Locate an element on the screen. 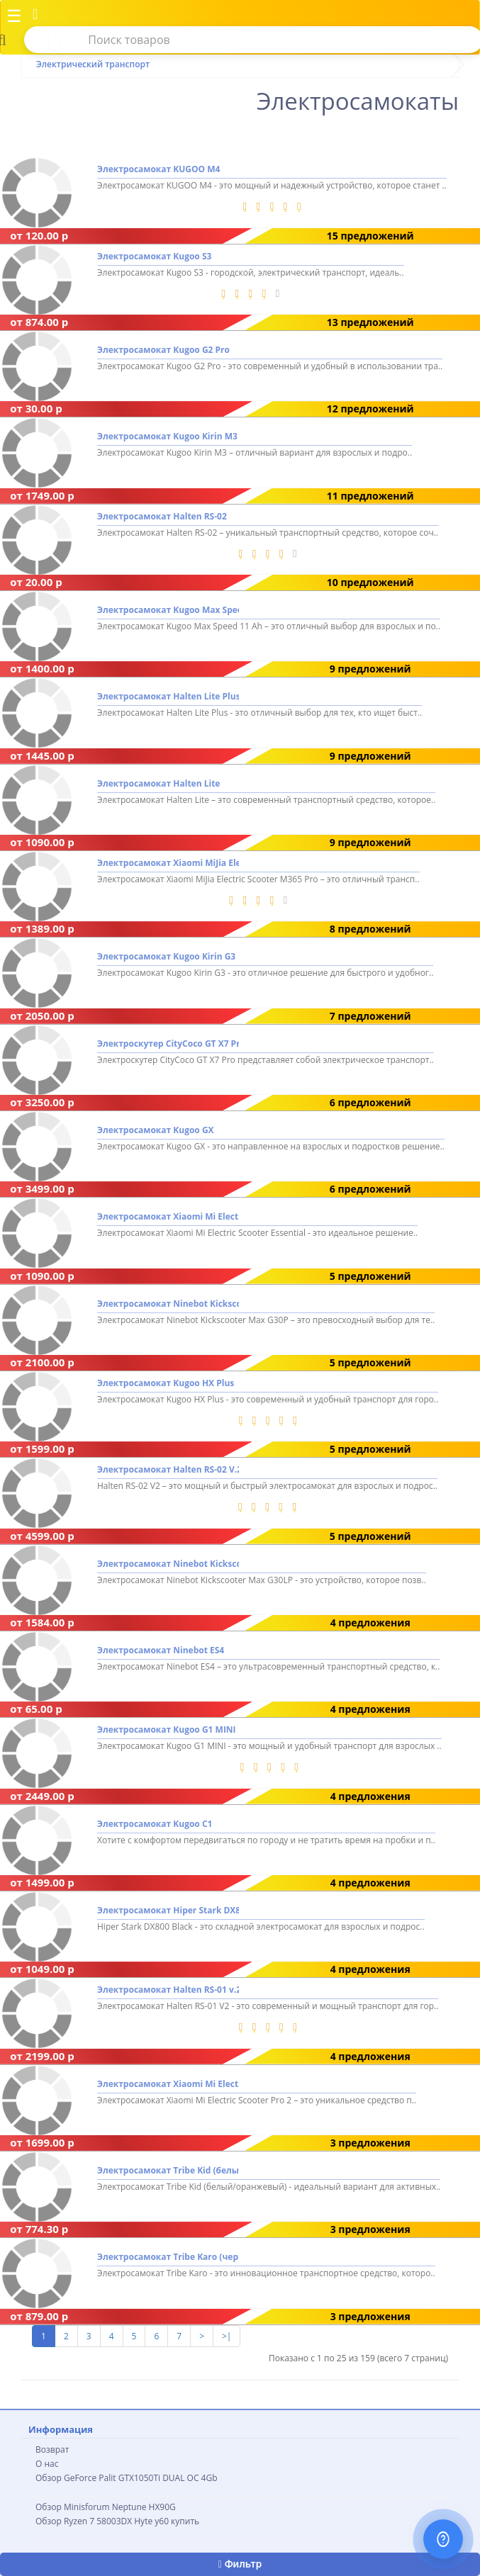 Image resolution: width=480 pixels, height=2576 pixels. Электросамокат Halten RS-02 is located at coordinates (162, 516).